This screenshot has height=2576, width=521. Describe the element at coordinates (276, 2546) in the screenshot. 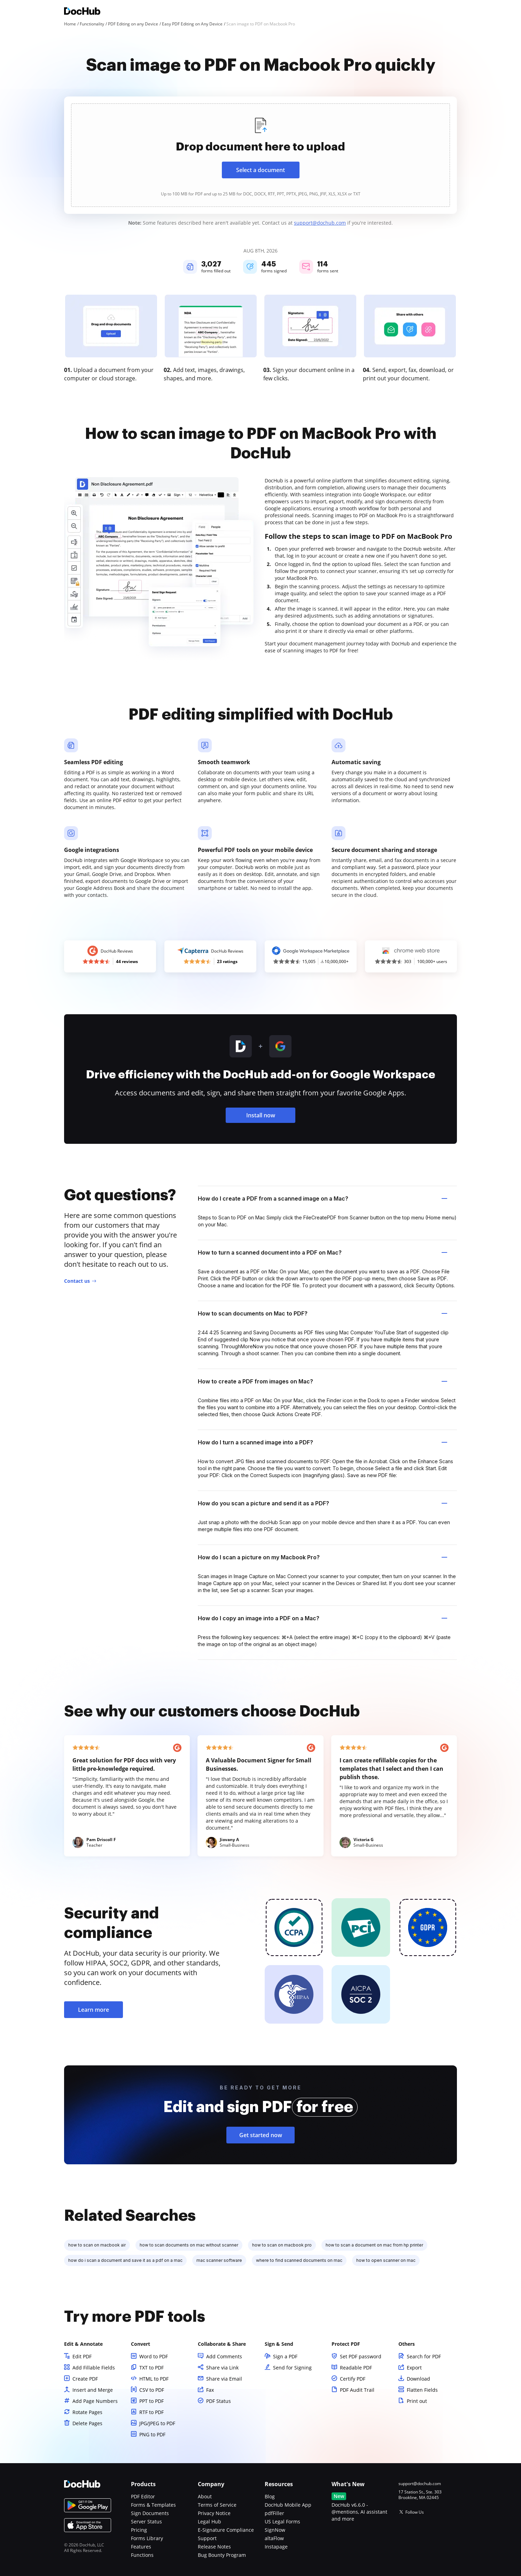

I see `Instapage` at that location.